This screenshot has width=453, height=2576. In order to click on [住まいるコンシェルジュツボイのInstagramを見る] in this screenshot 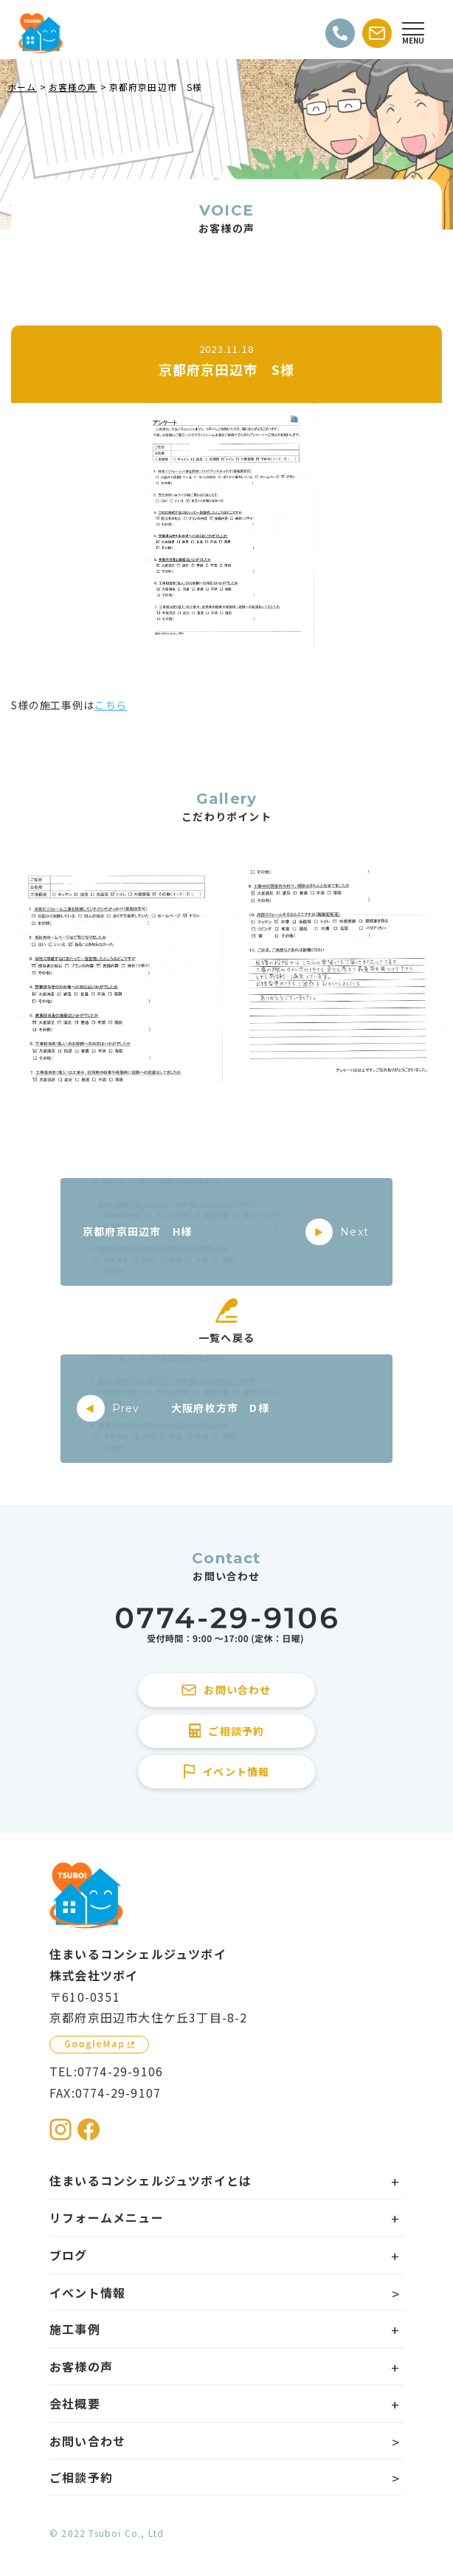, I will do `click(60, 2129)`.